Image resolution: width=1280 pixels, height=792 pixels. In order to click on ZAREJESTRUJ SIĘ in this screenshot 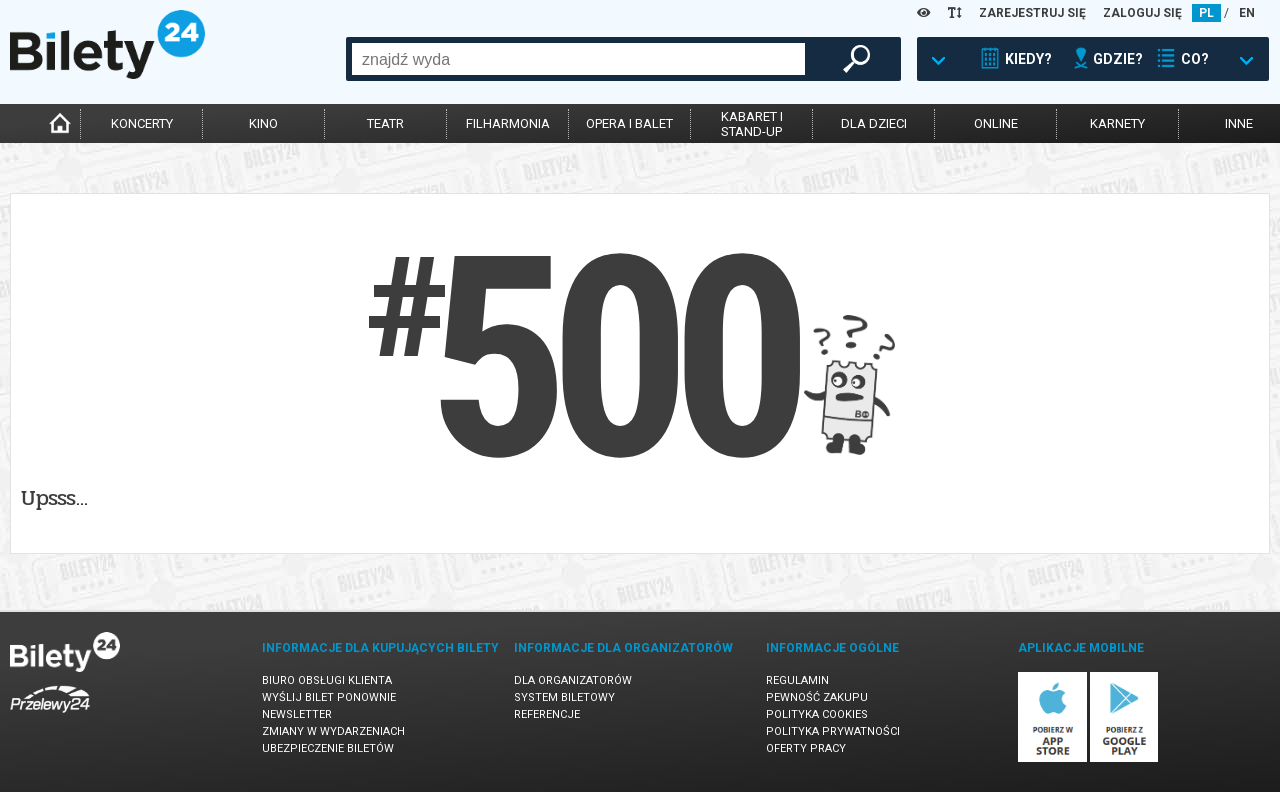, I will do `click(1032, 13)`.